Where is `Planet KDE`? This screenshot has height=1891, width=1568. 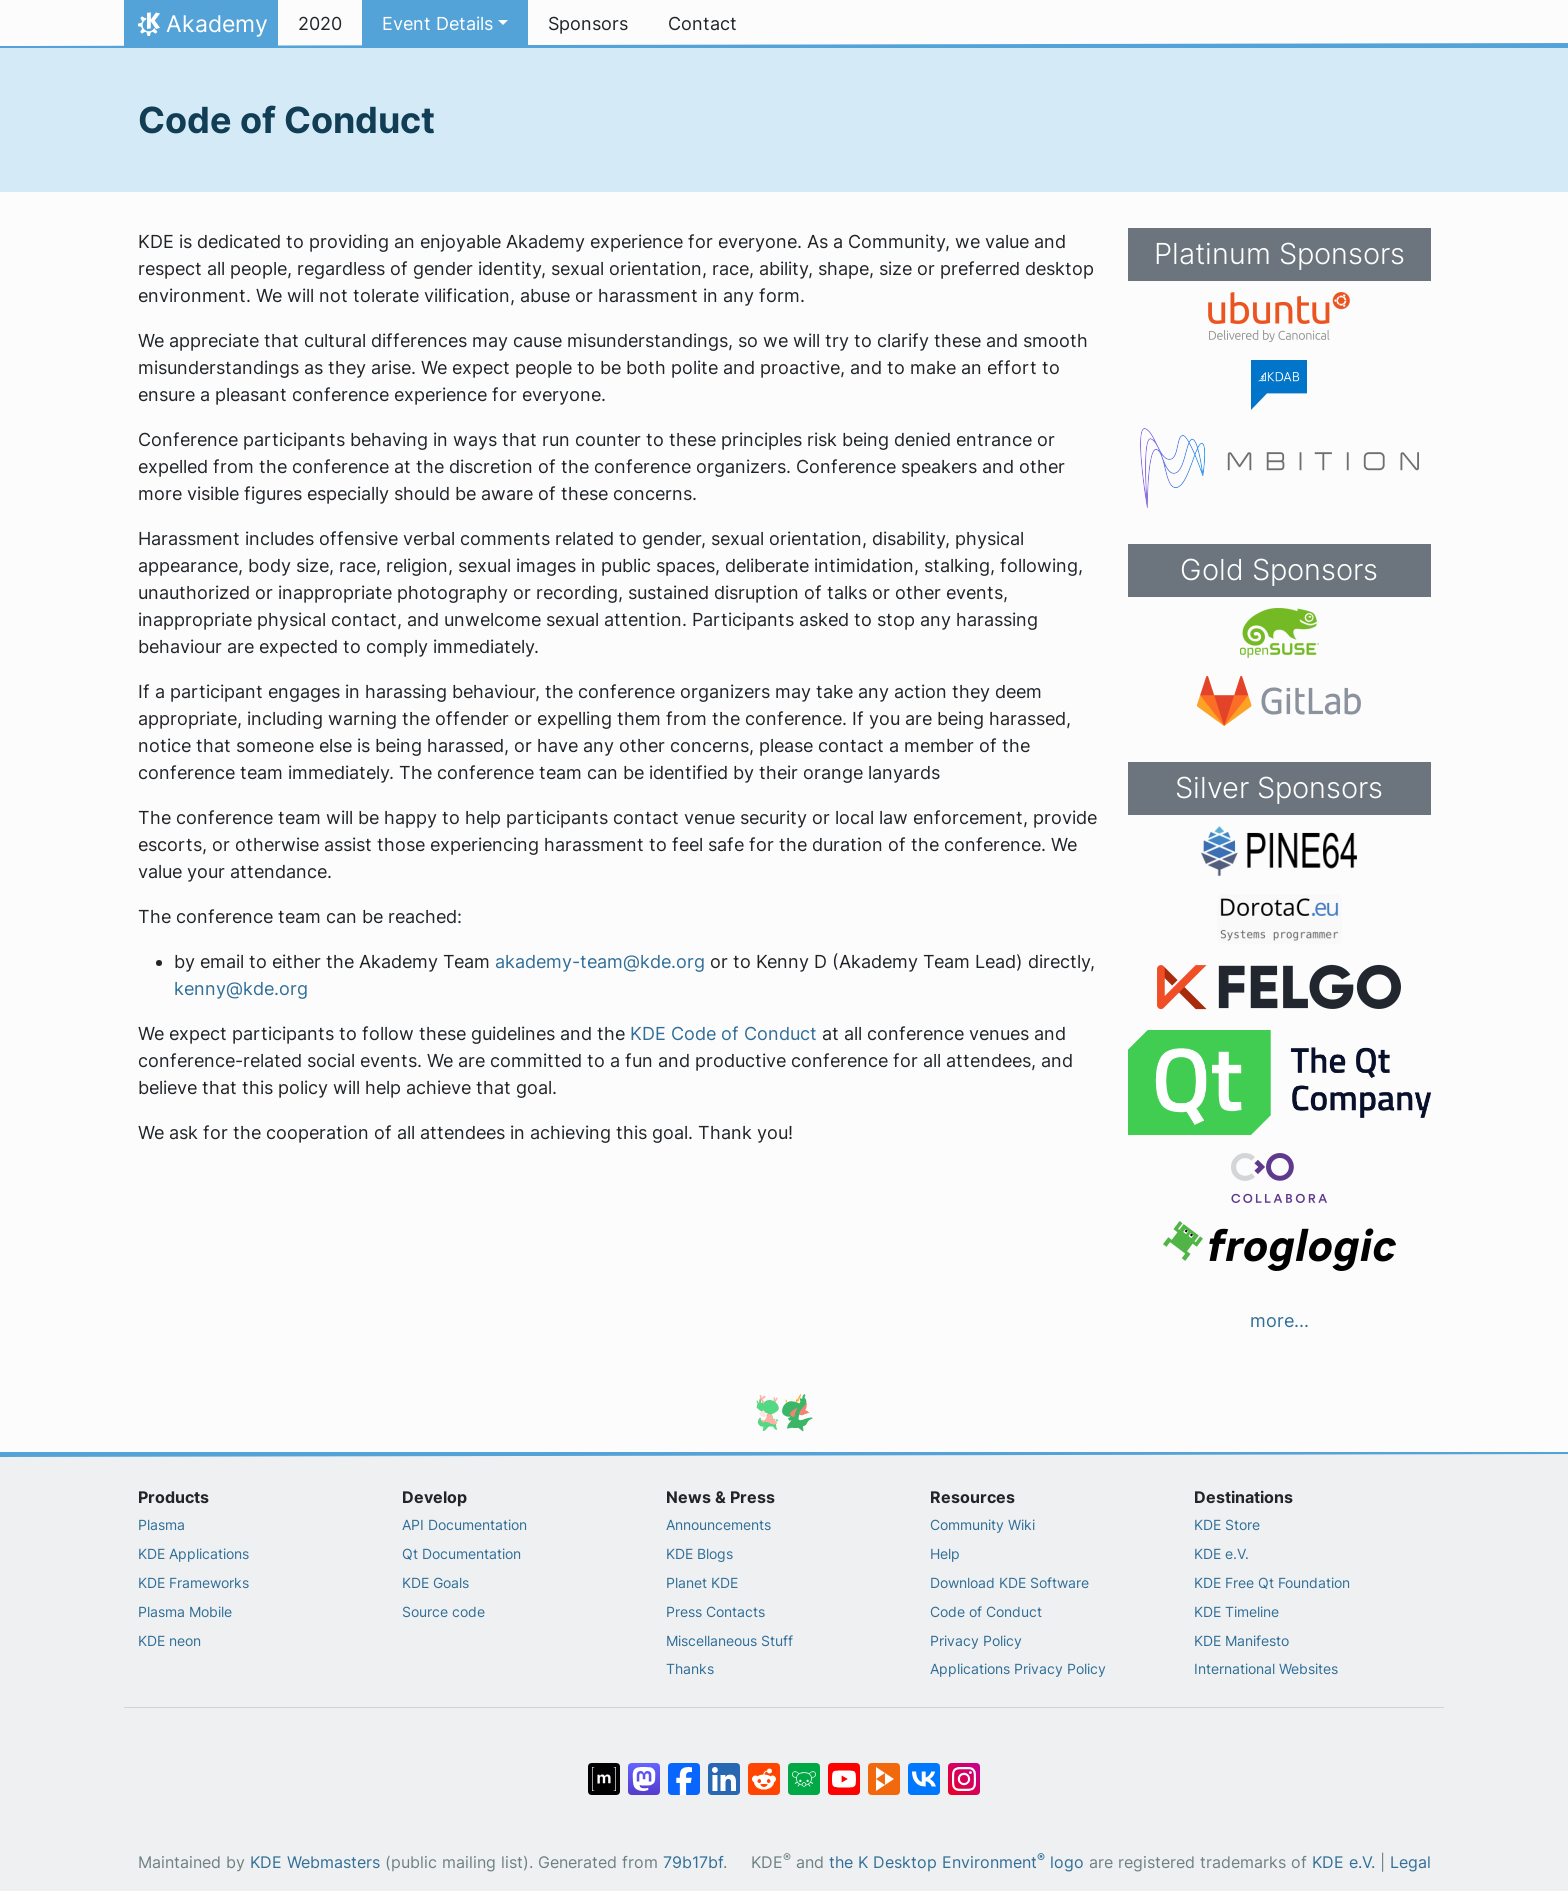
Planet KDE is located at coordinates (702, 1582).